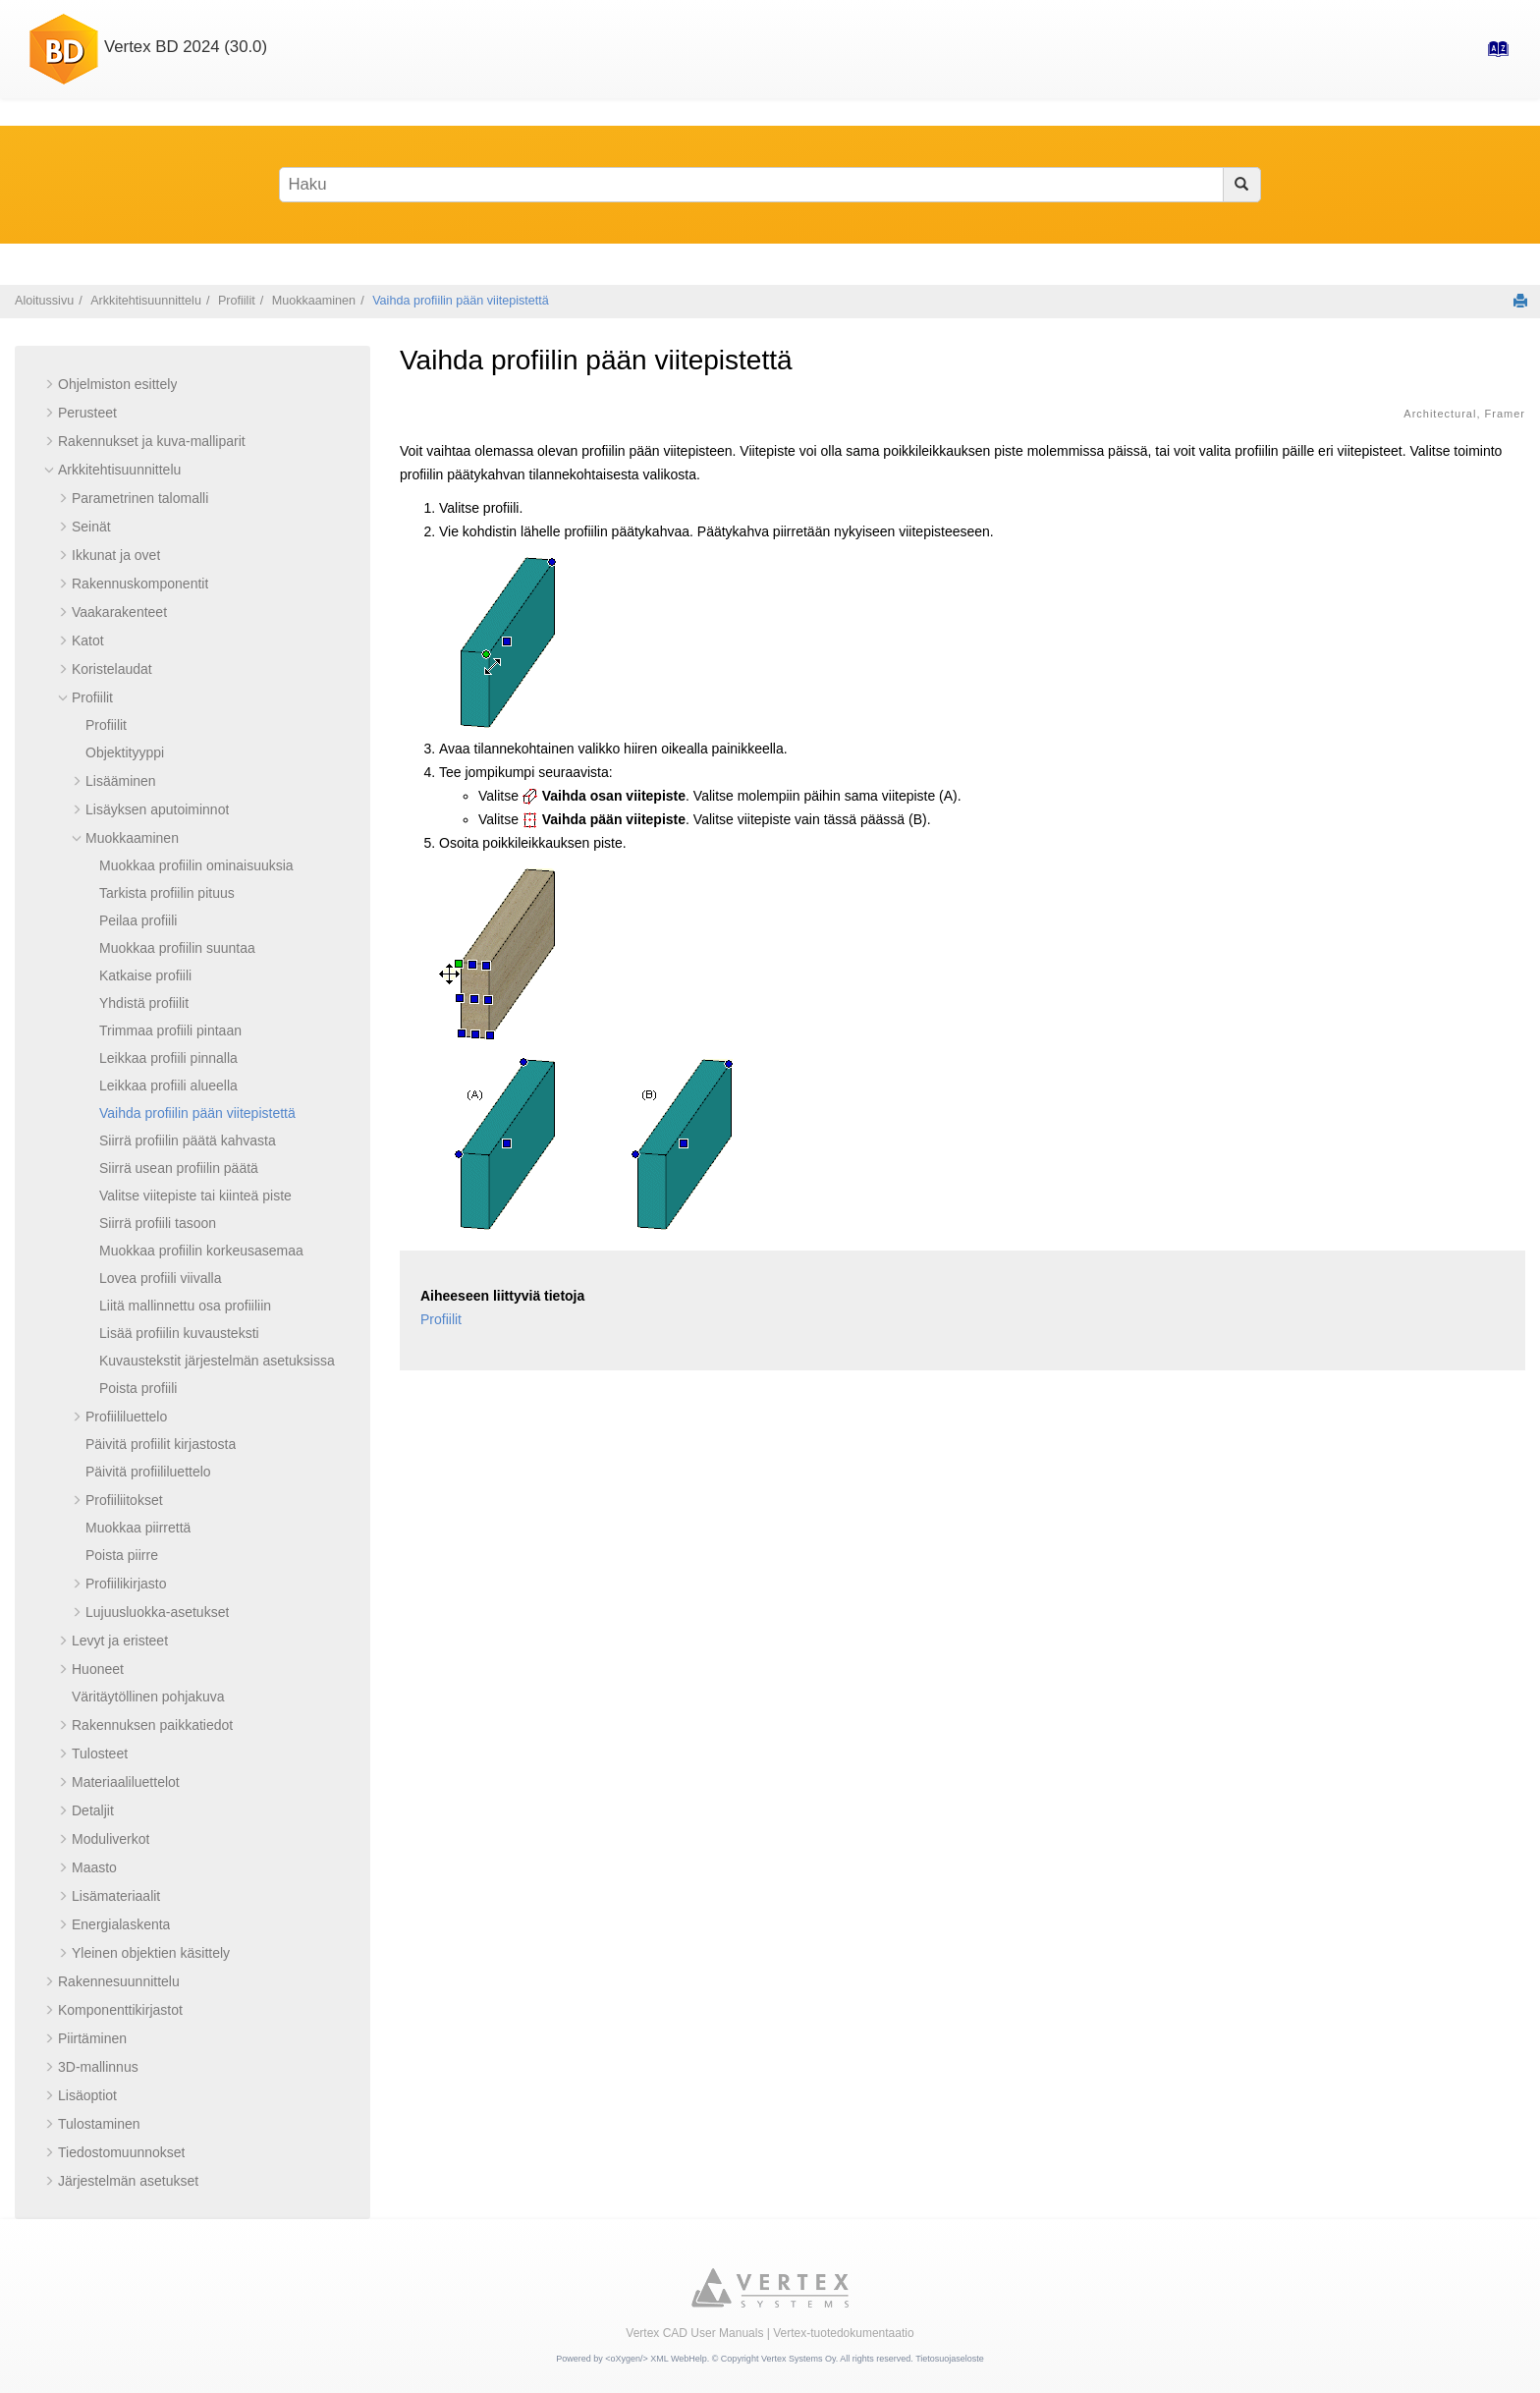 This screenshot has height=2393, width=1540. Describe the element at coordinates (125, 1583) in the screenshot. I see `Profiilikirjasto` at that location.